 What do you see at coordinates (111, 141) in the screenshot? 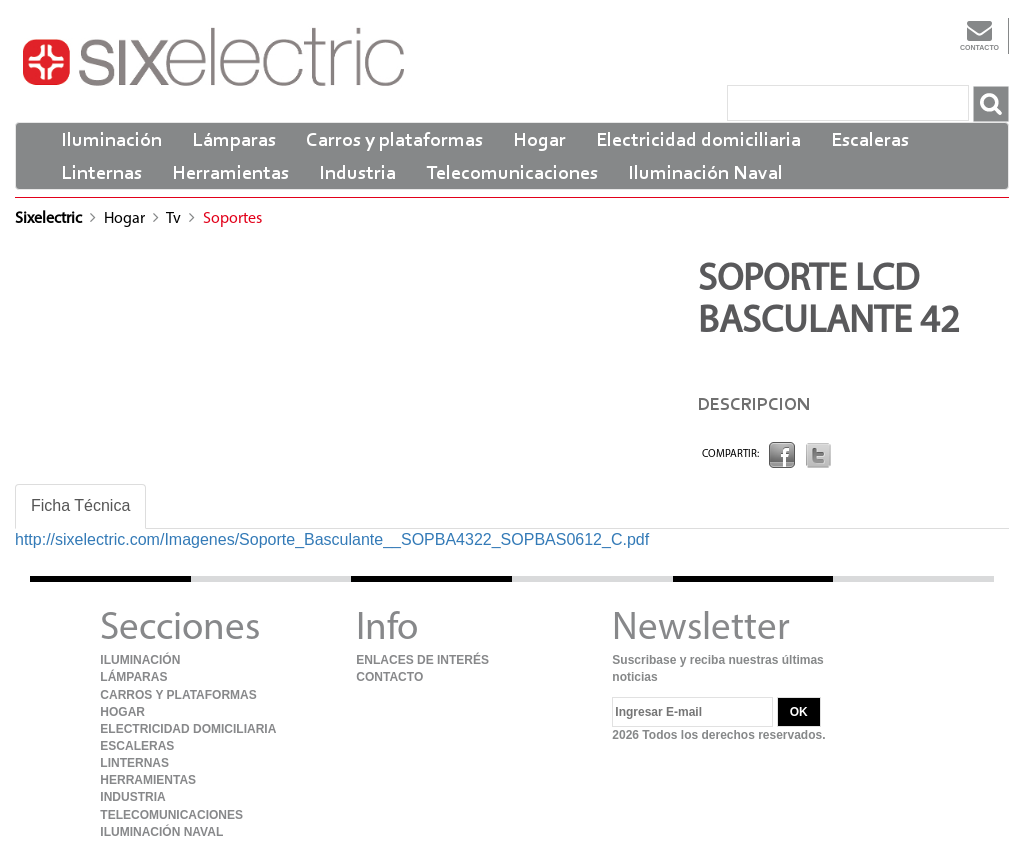
I see `Iluminación` at bounding box center [111, 141].